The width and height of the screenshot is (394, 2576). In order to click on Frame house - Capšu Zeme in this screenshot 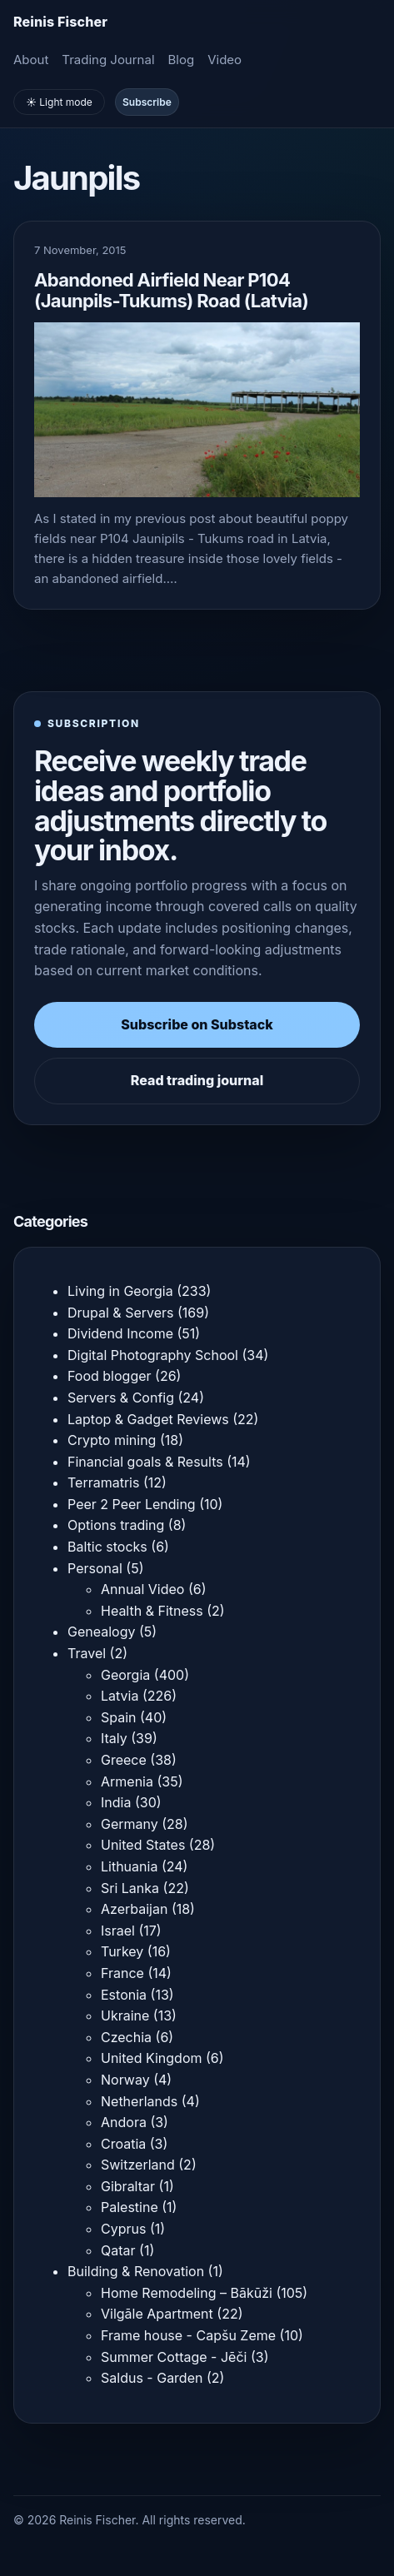, I will do `click(188, 2335)`.